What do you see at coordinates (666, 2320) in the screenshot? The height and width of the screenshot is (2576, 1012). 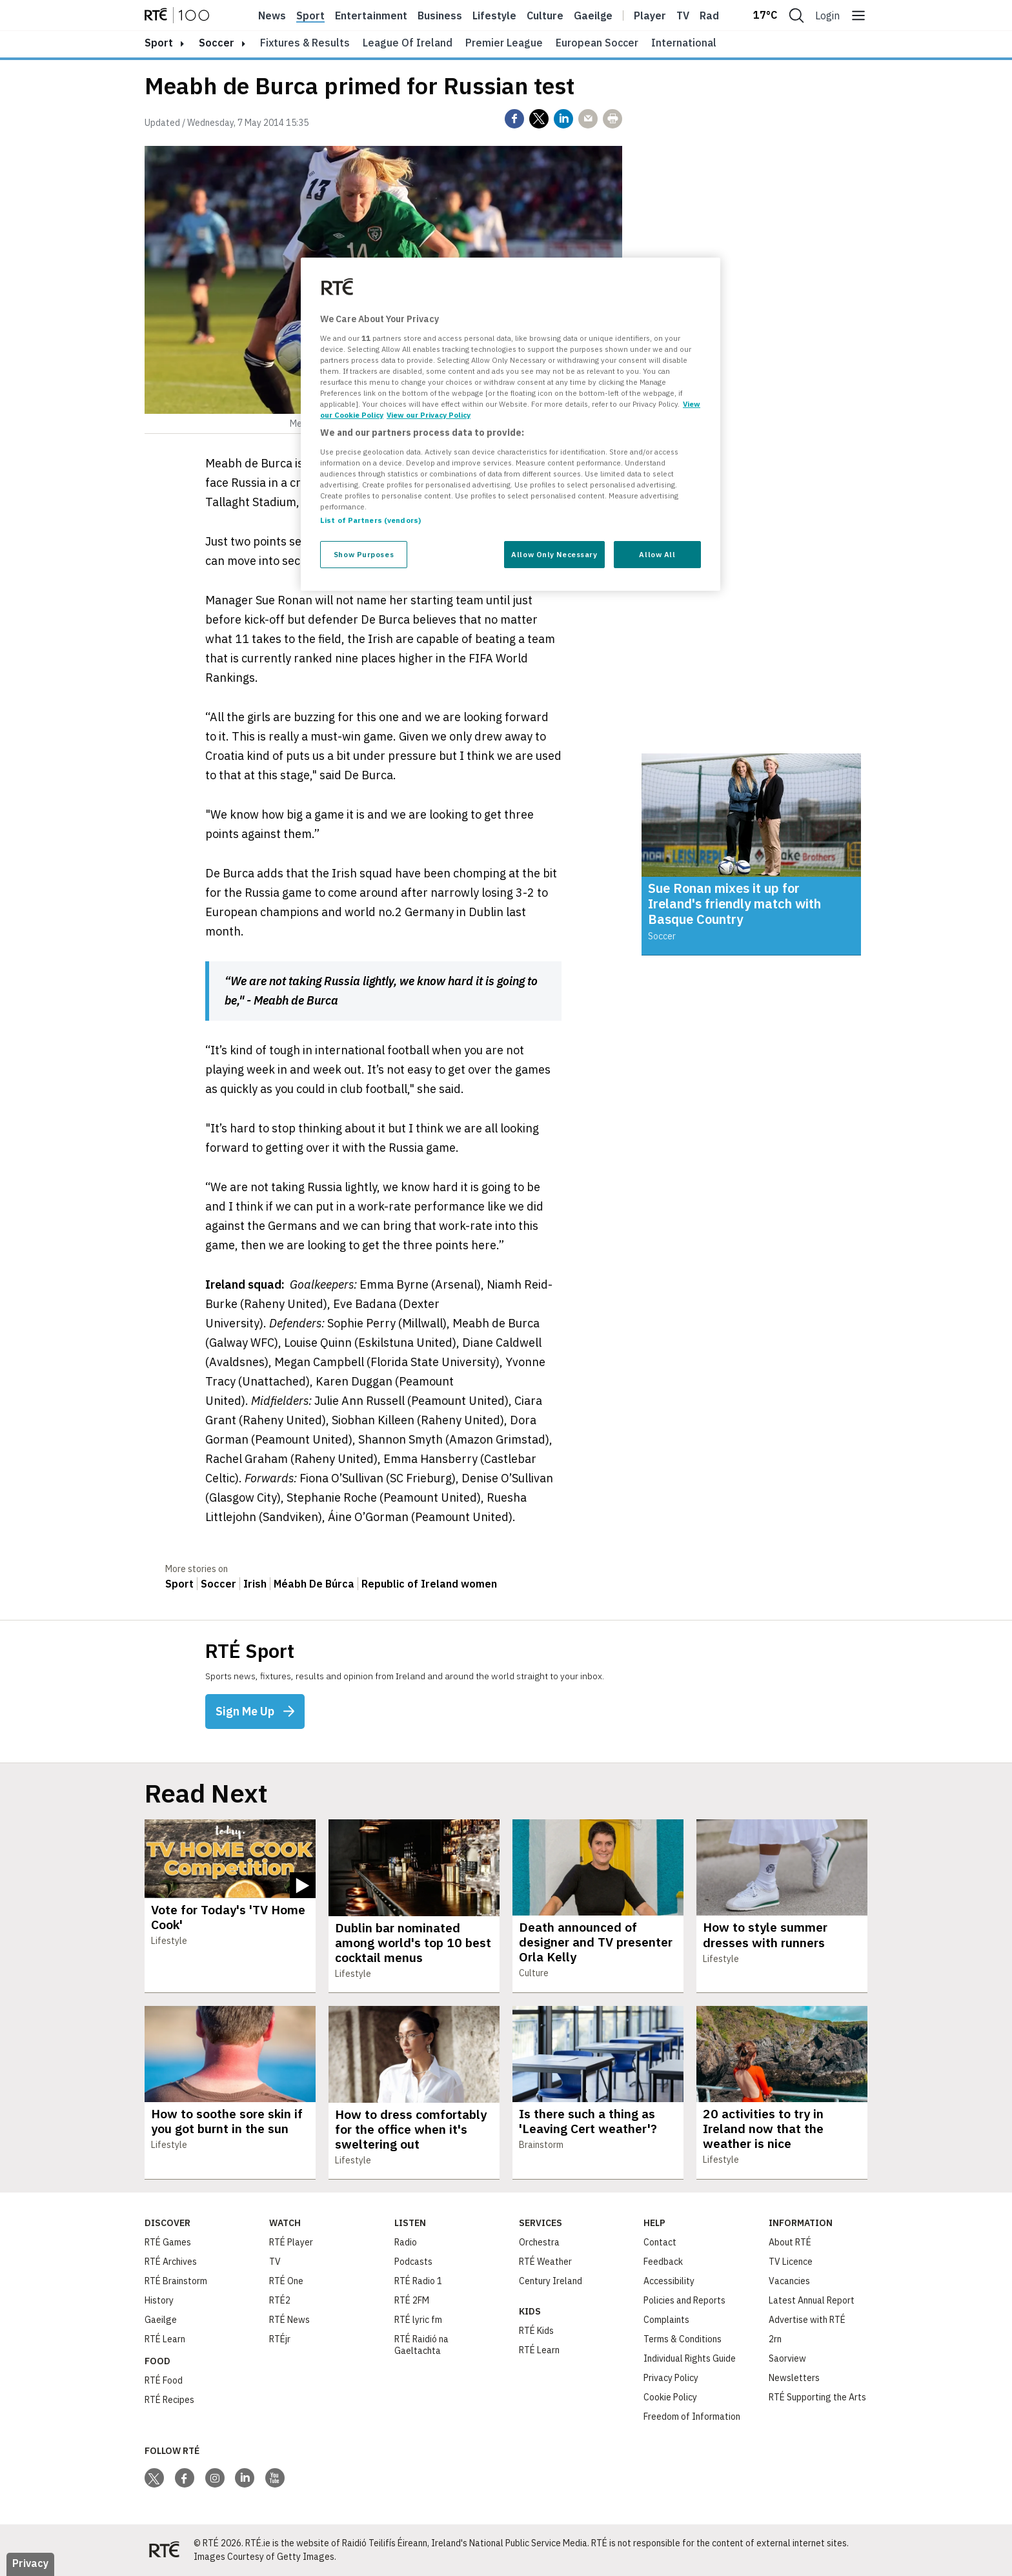 I see `Complaints` at bounding box center [666, 2320].